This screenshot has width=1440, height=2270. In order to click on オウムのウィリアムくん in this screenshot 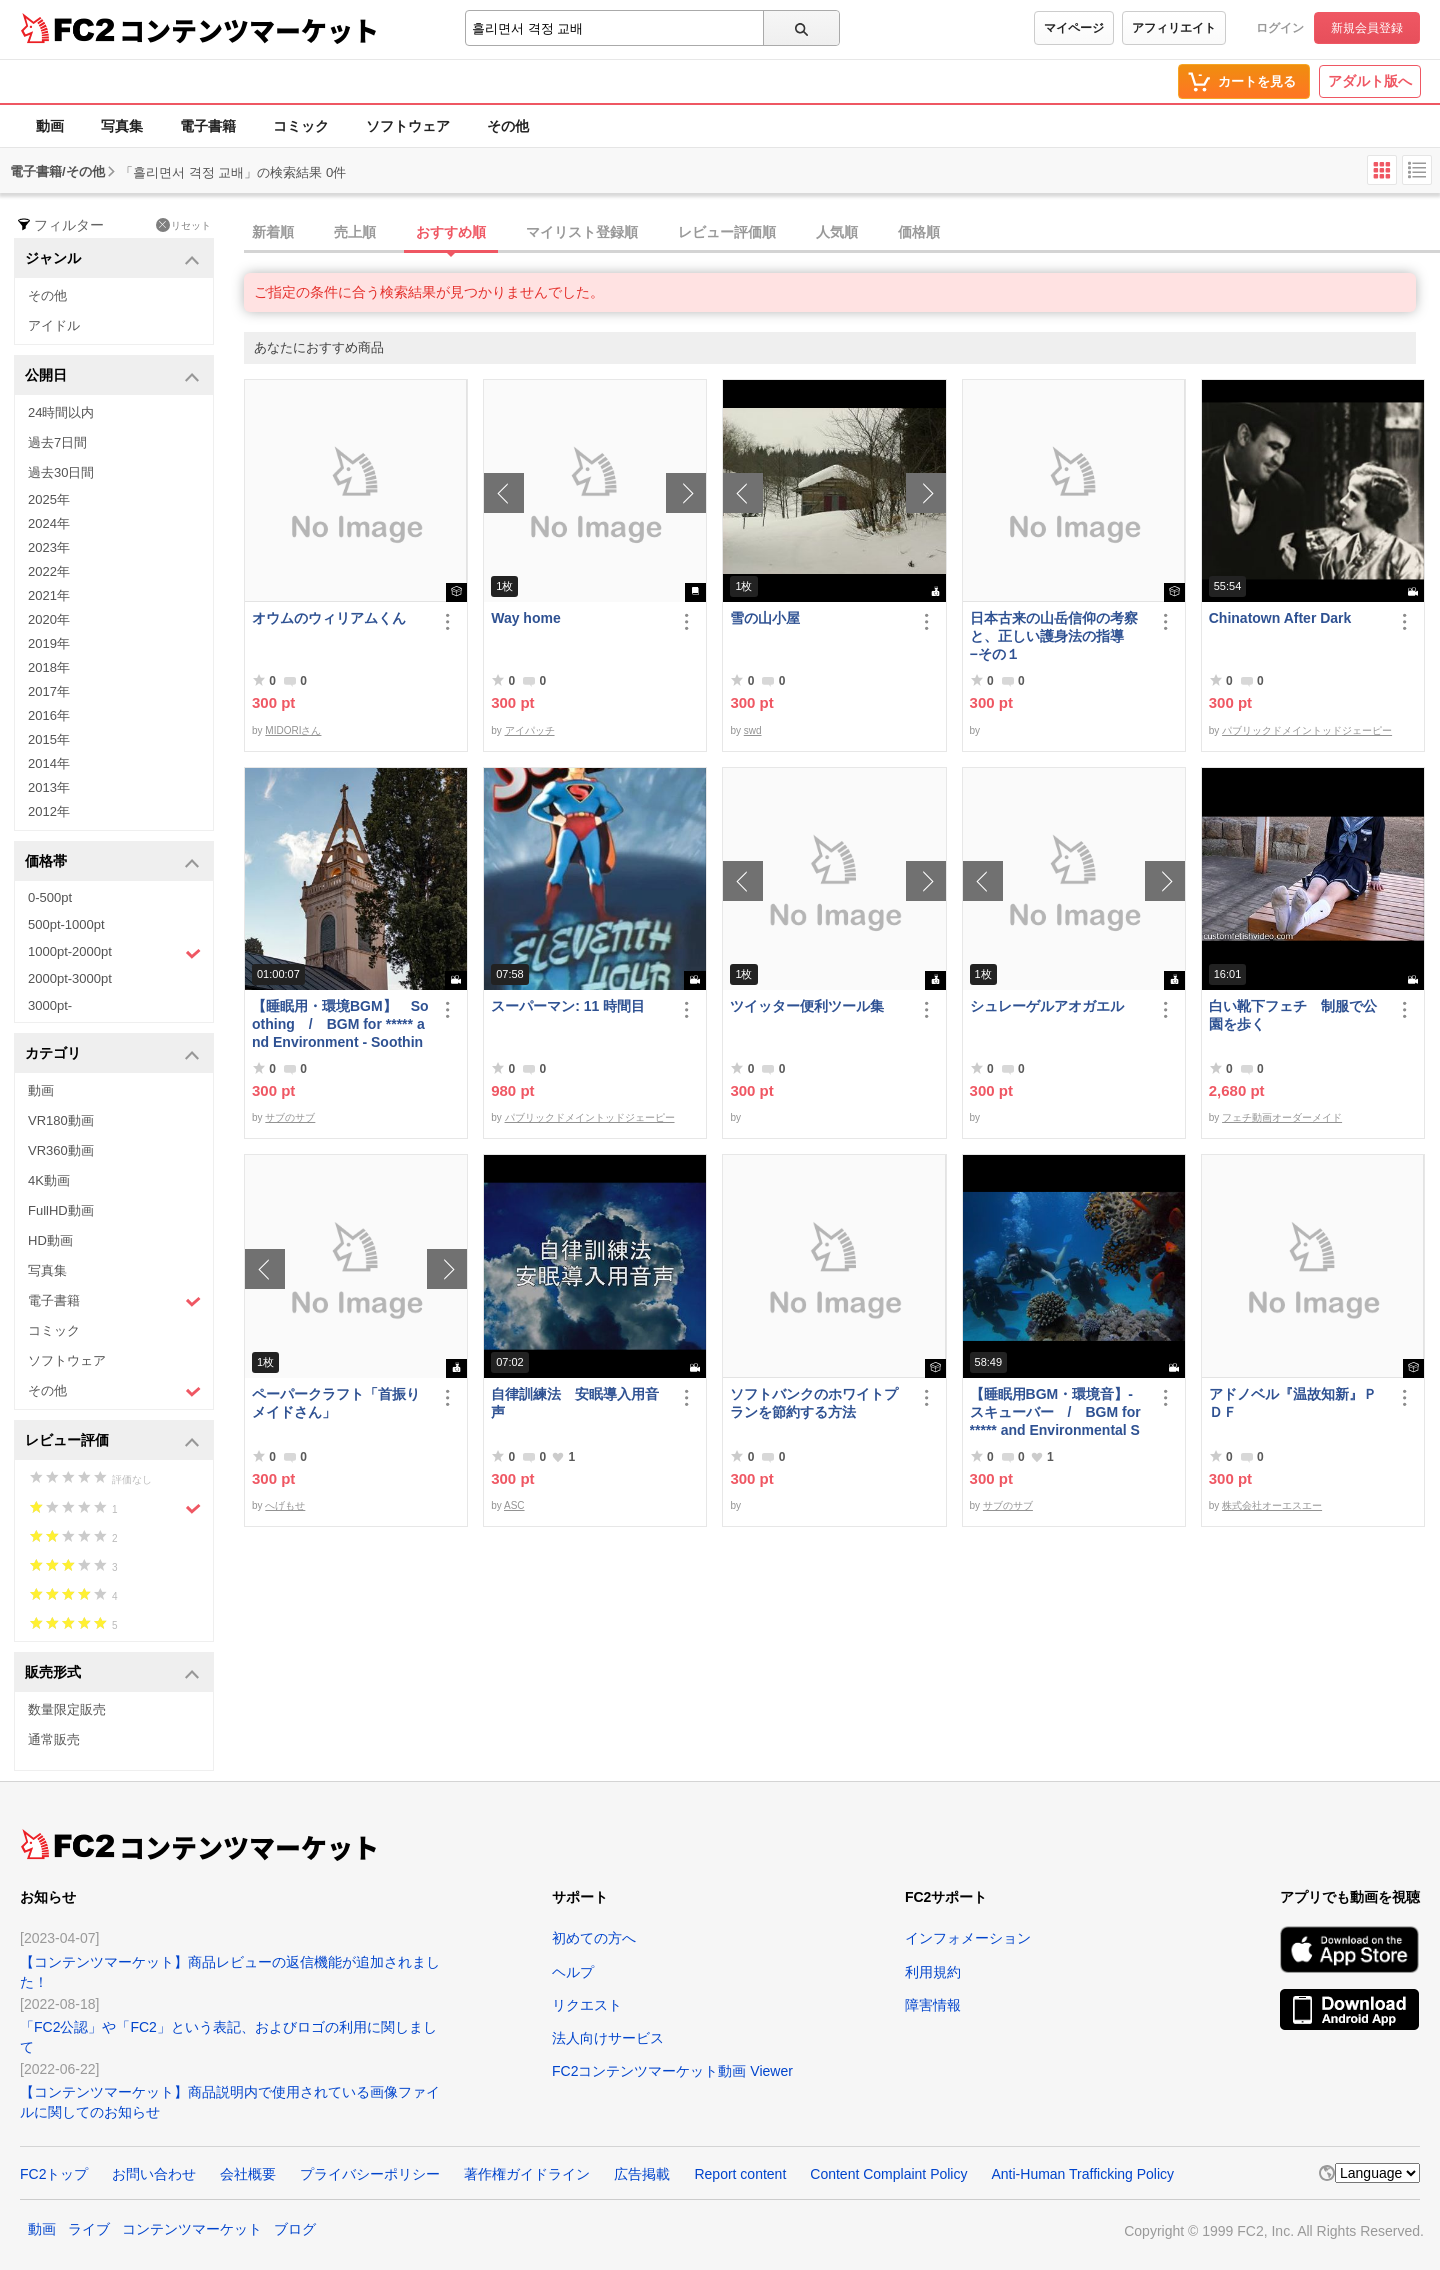, I will do `click(329, 618)`.